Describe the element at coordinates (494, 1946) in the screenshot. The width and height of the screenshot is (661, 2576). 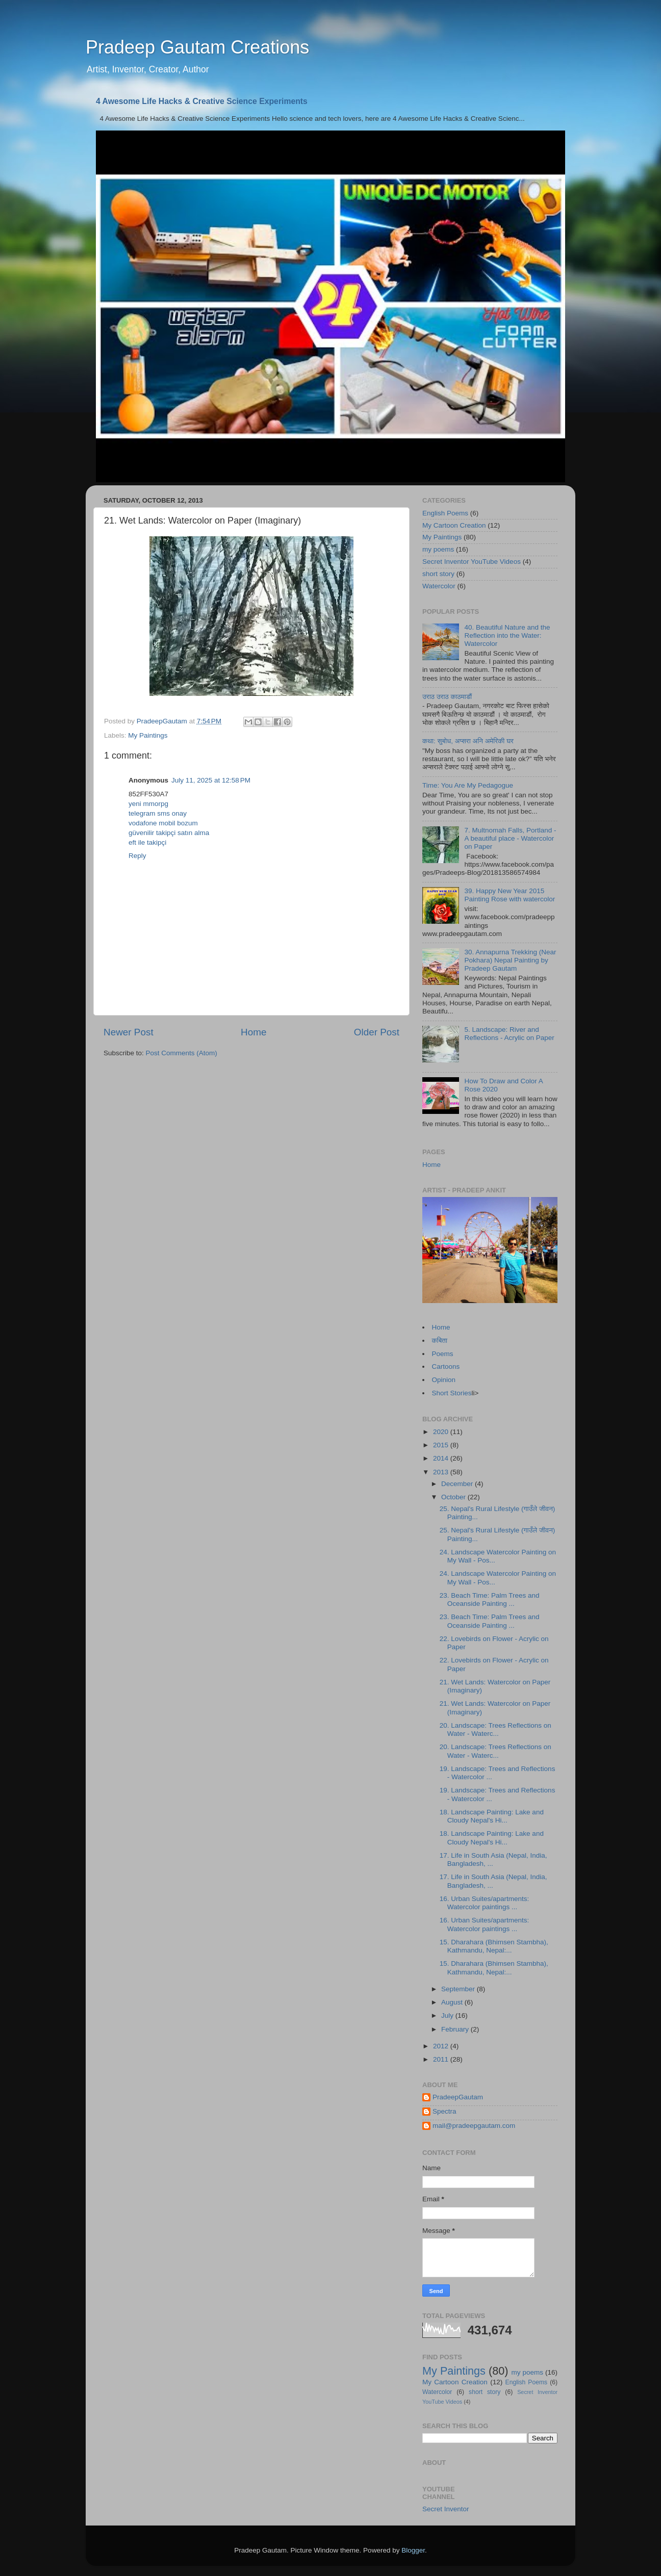
I see `15. Dharahara (Bhimsen Stambha), Kathmandu, Nepal:...` at that location.